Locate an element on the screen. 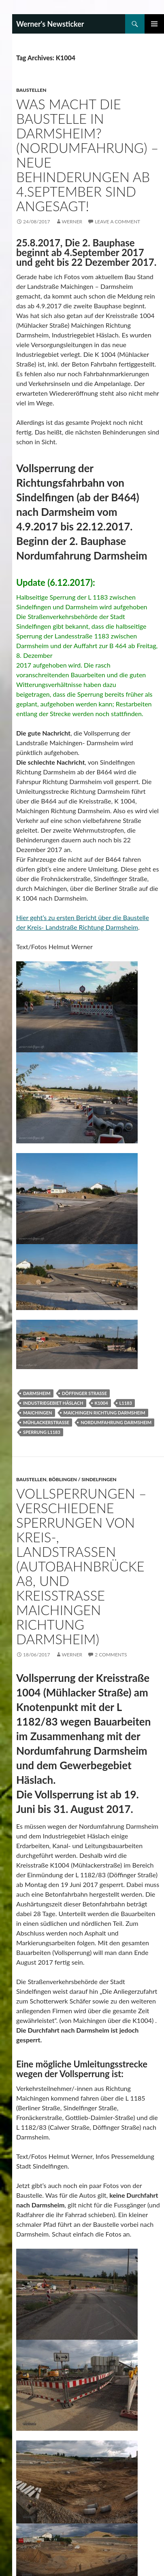 Image resolution: width=164 pixels, height=2576 pixels. Maichingen Richtung Darmsheim is located at coordinates (104, 1412).